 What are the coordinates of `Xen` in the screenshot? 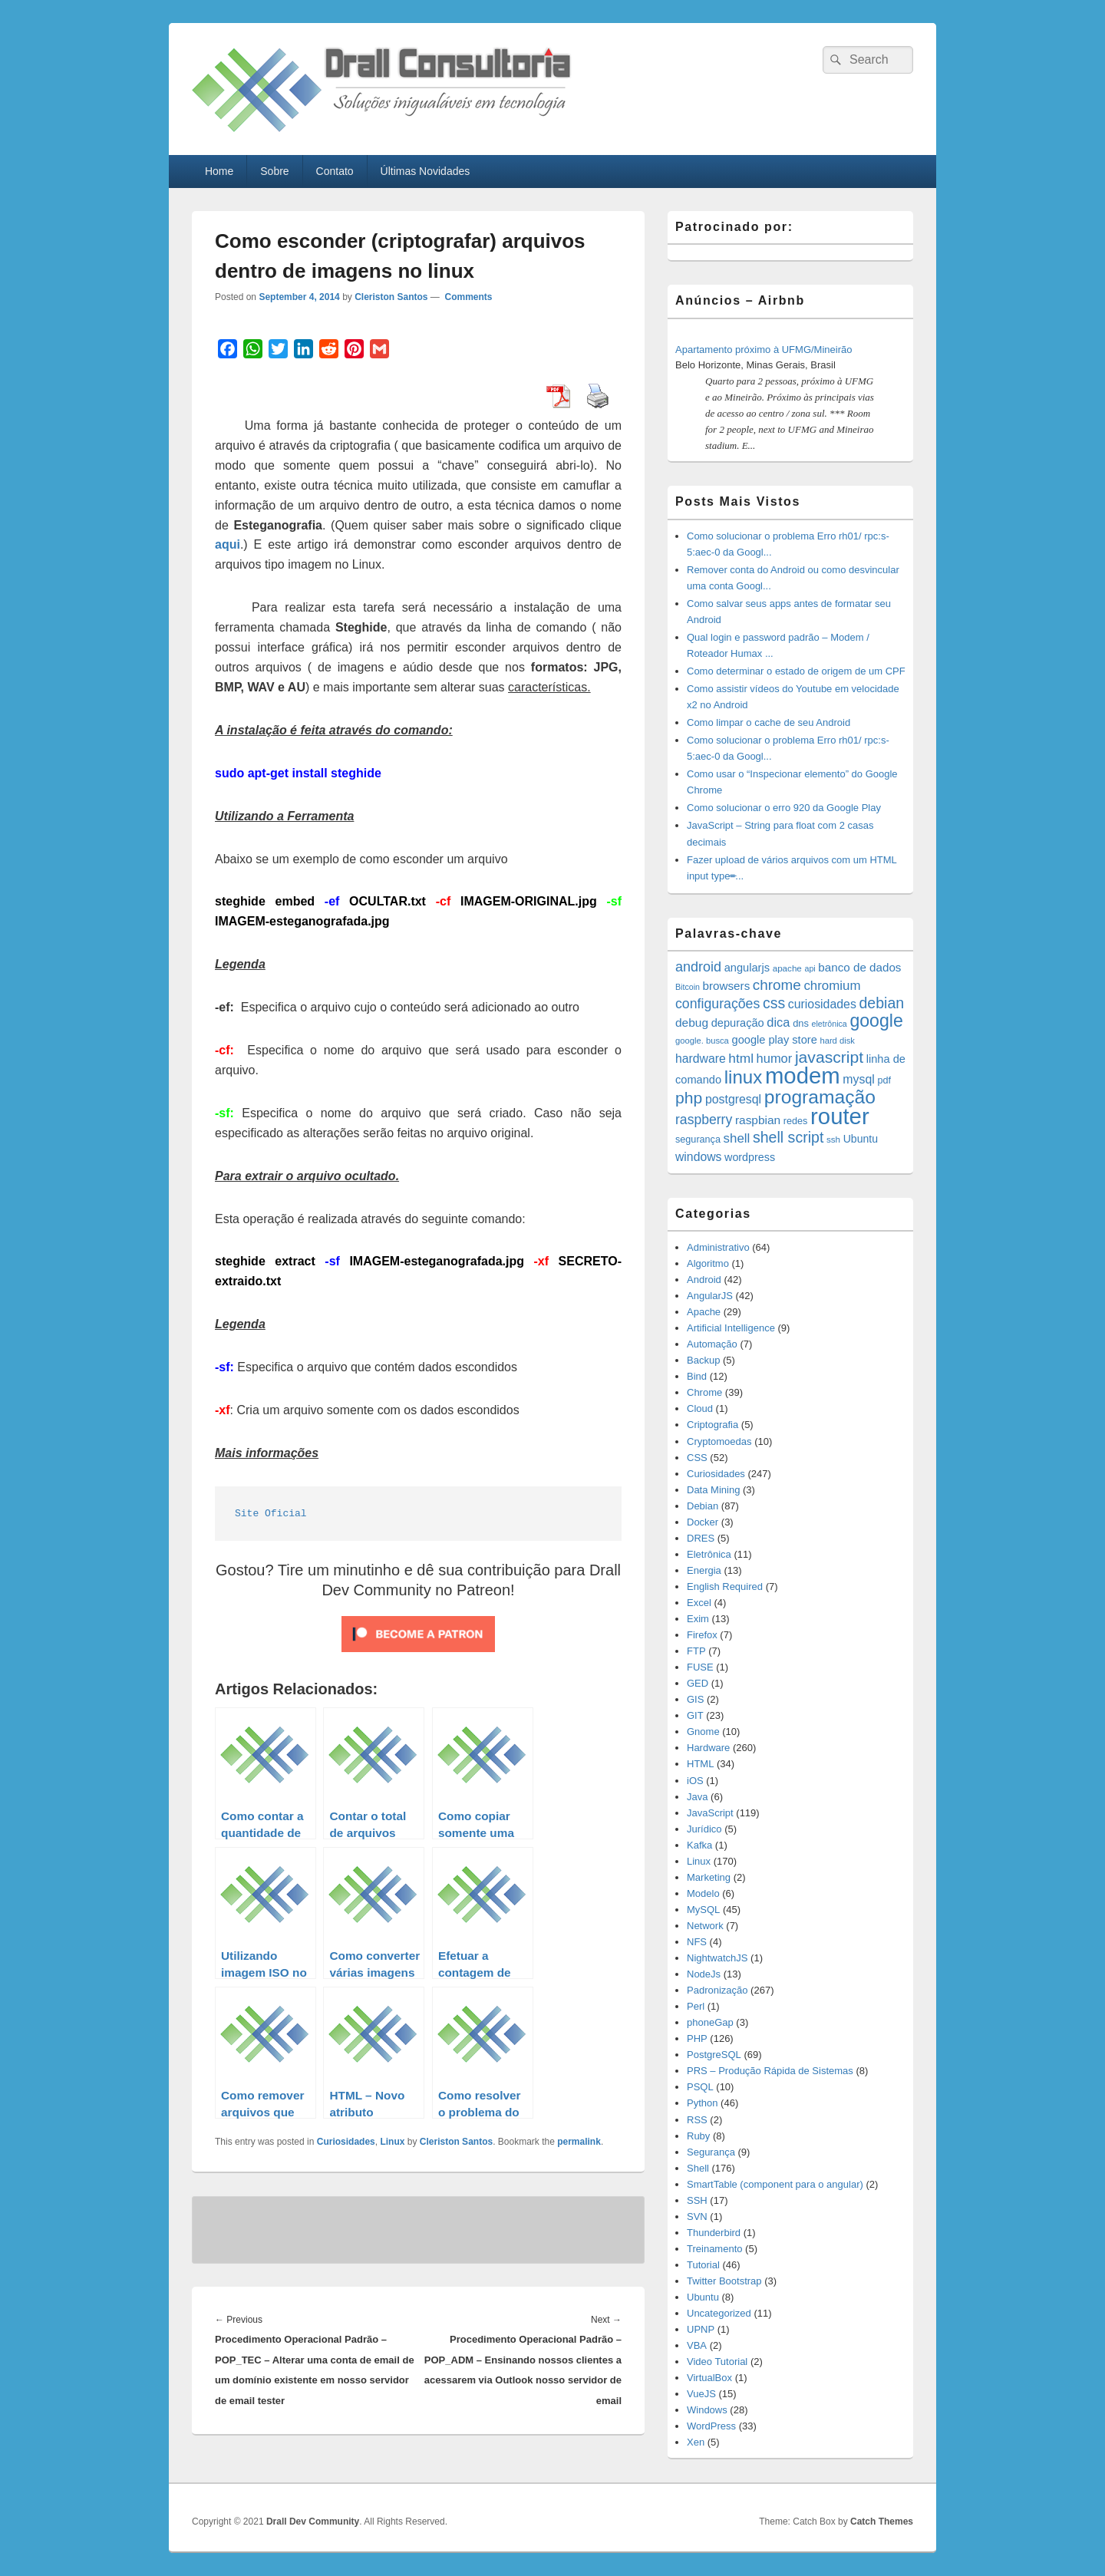 It's located at (695, 2442).